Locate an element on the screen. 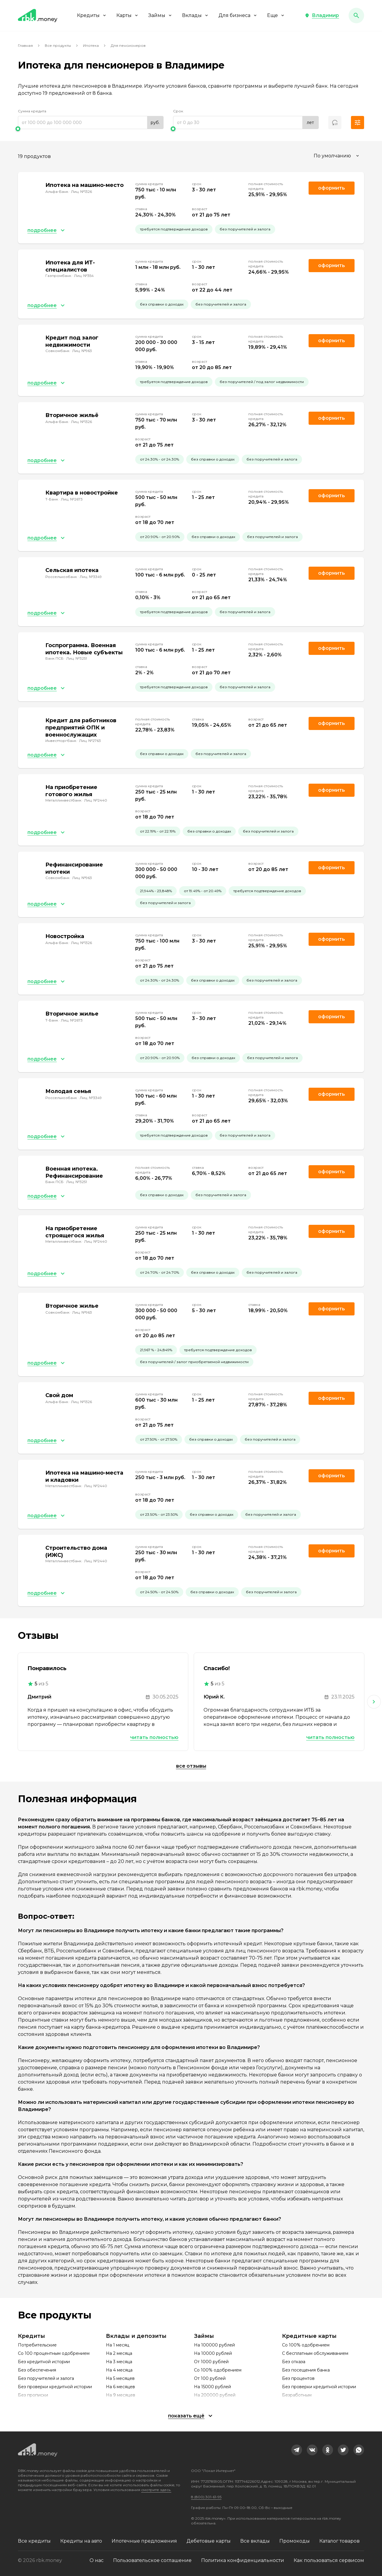 The width and height of the screenshot is (382, 2576). Ипотека is located at coordinates (91, 45).